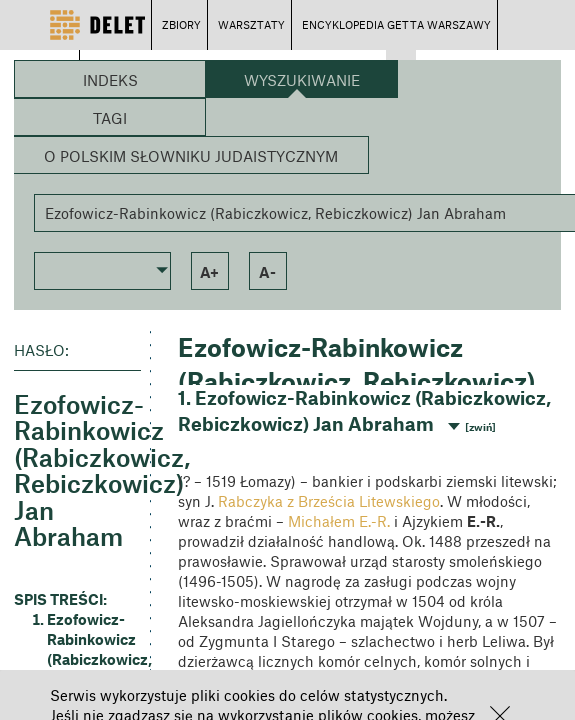 This screenshot has height=720, width=575. What do you see at coordinates (251, 24) in the screenshot?
I see `WARSZTATY` at bounding box center [251, 24].